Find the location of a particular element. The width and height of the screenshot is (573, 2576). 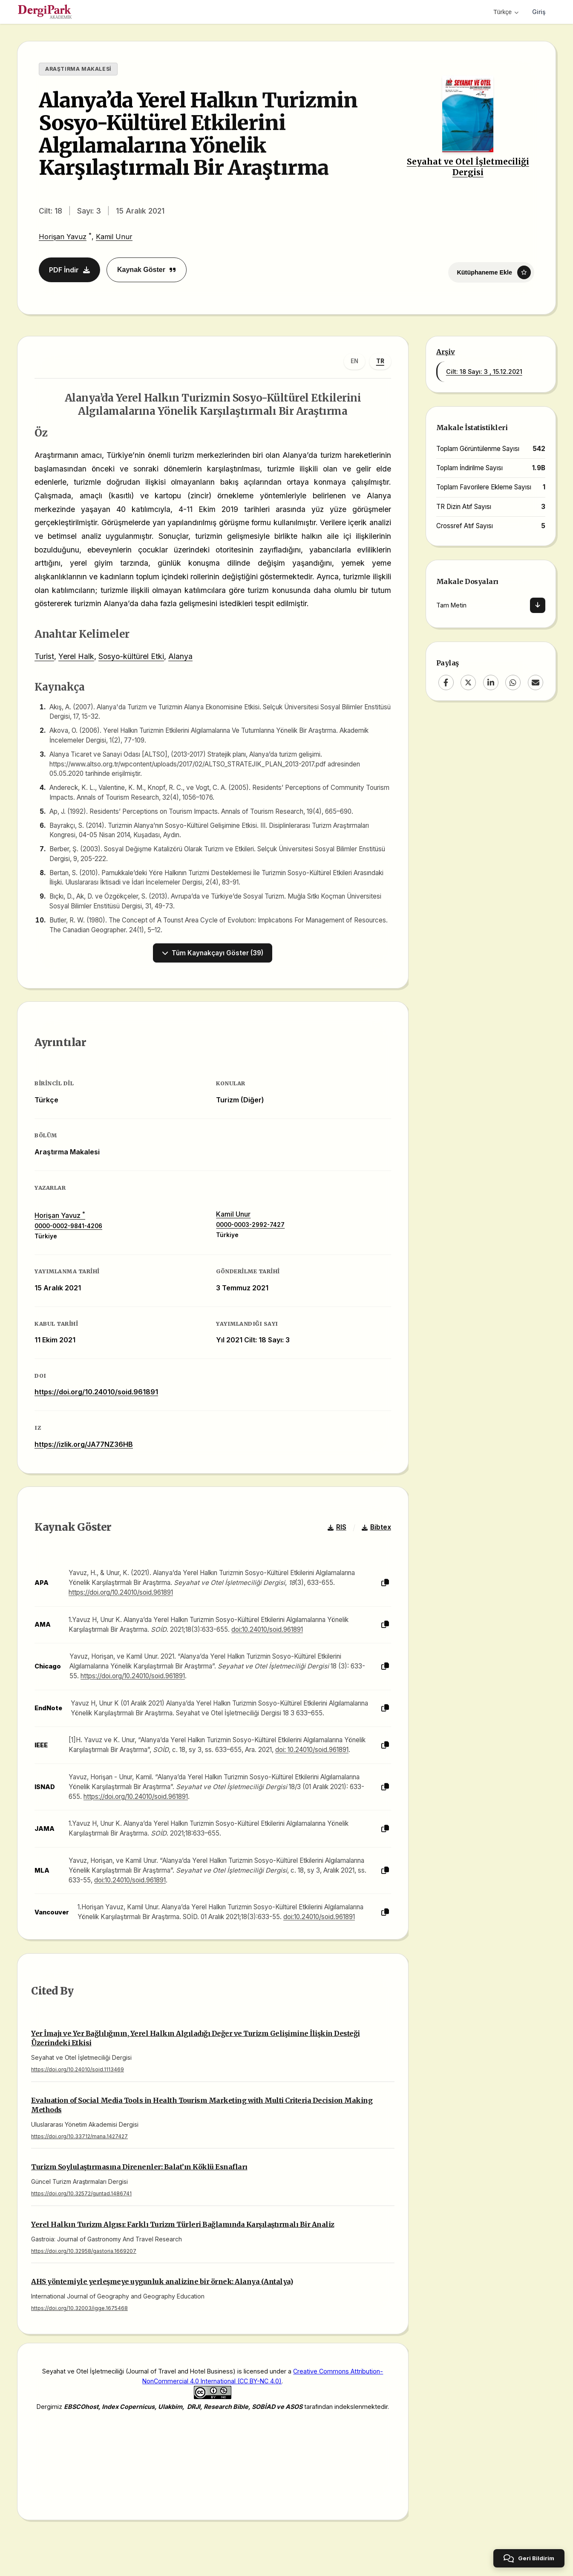

Turist is located at coordinates (44, 656).